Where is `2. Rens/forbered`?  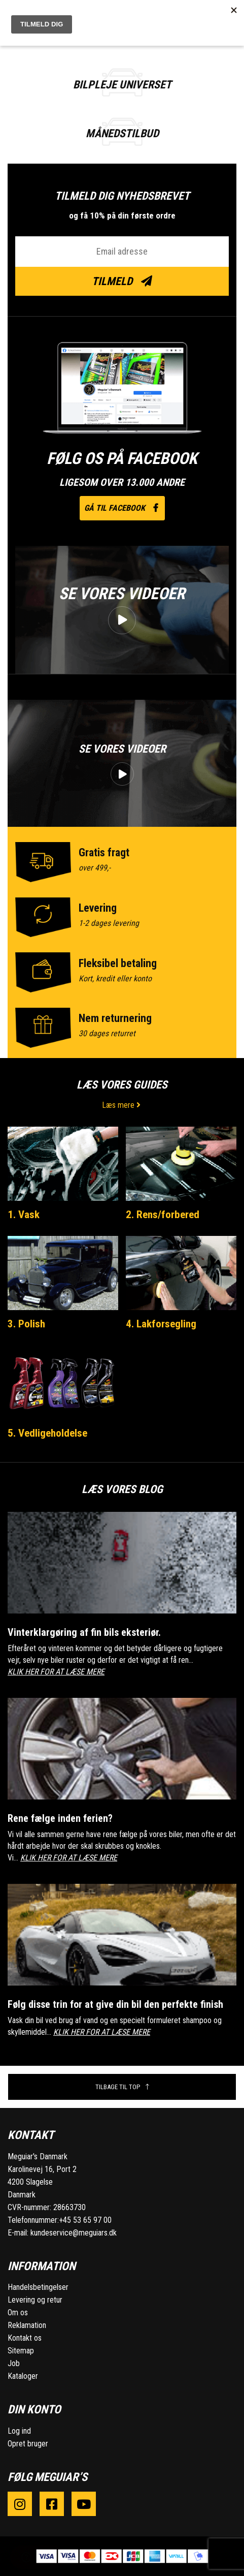
2. Rens/forbered is located at coordinates (162, 1214).